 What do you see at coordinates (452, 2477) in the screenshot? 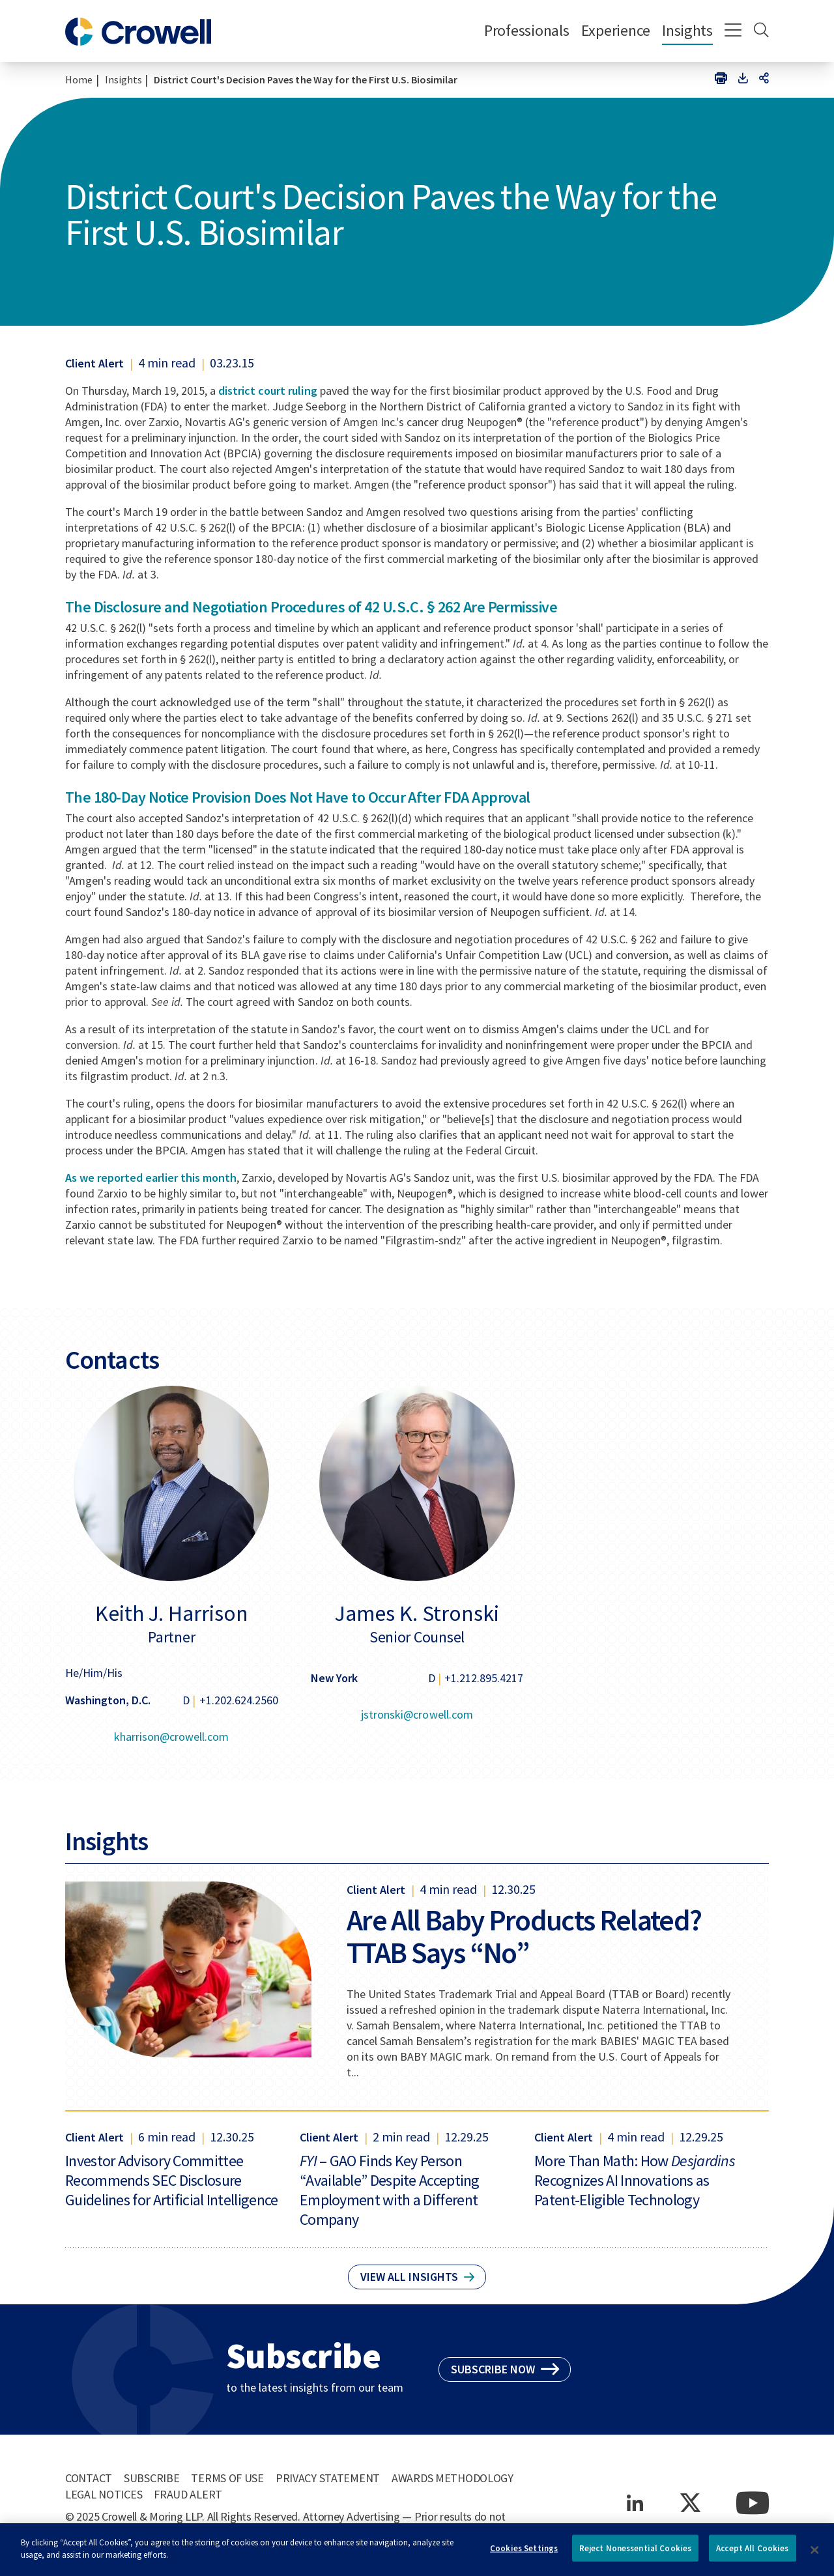
I see `Awards Methodology` at bounding box center [452, 2477].